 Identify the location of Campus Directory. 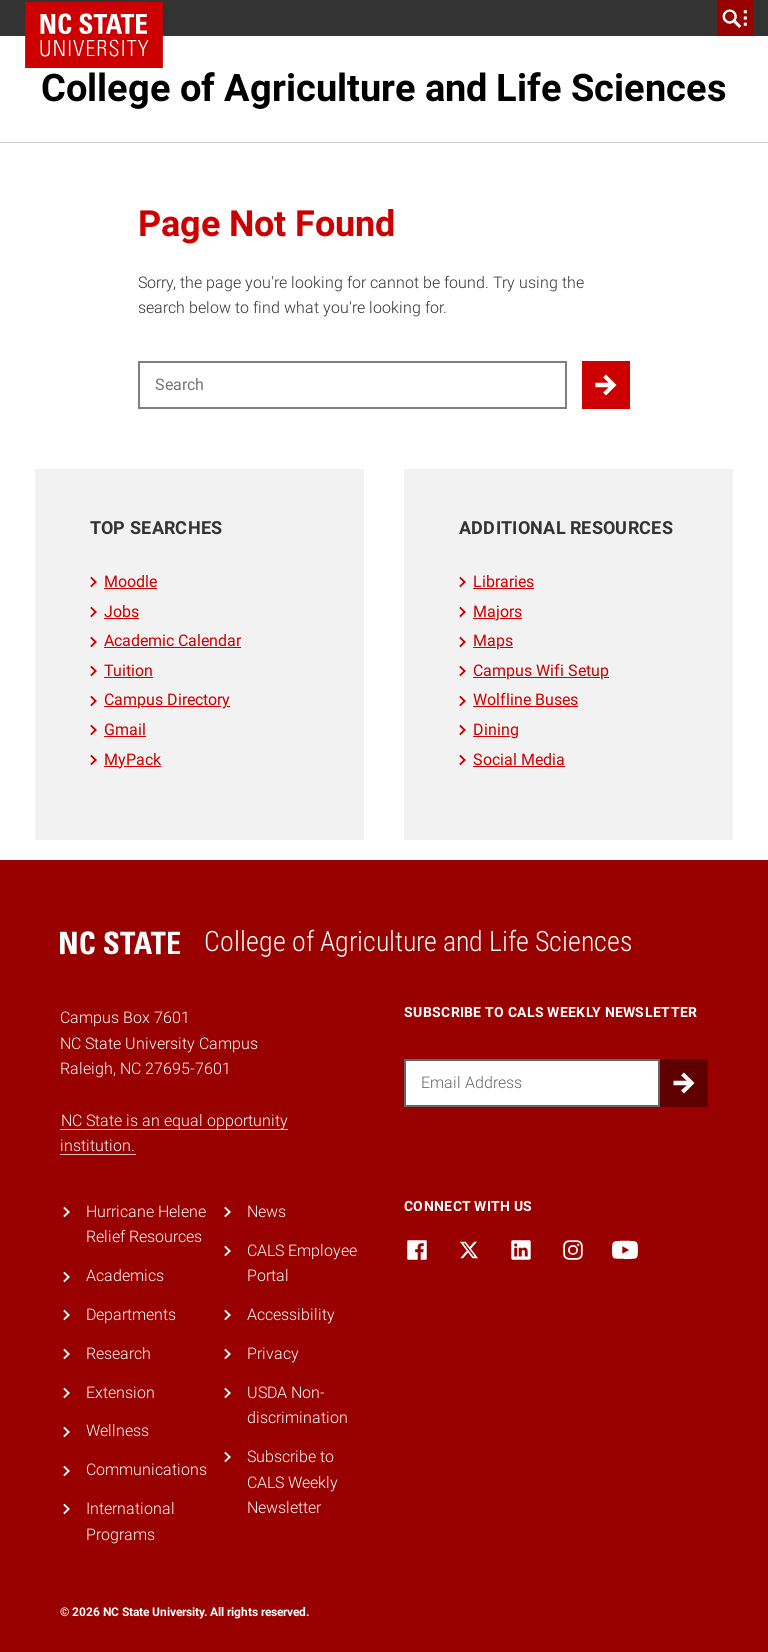
(167, 699).